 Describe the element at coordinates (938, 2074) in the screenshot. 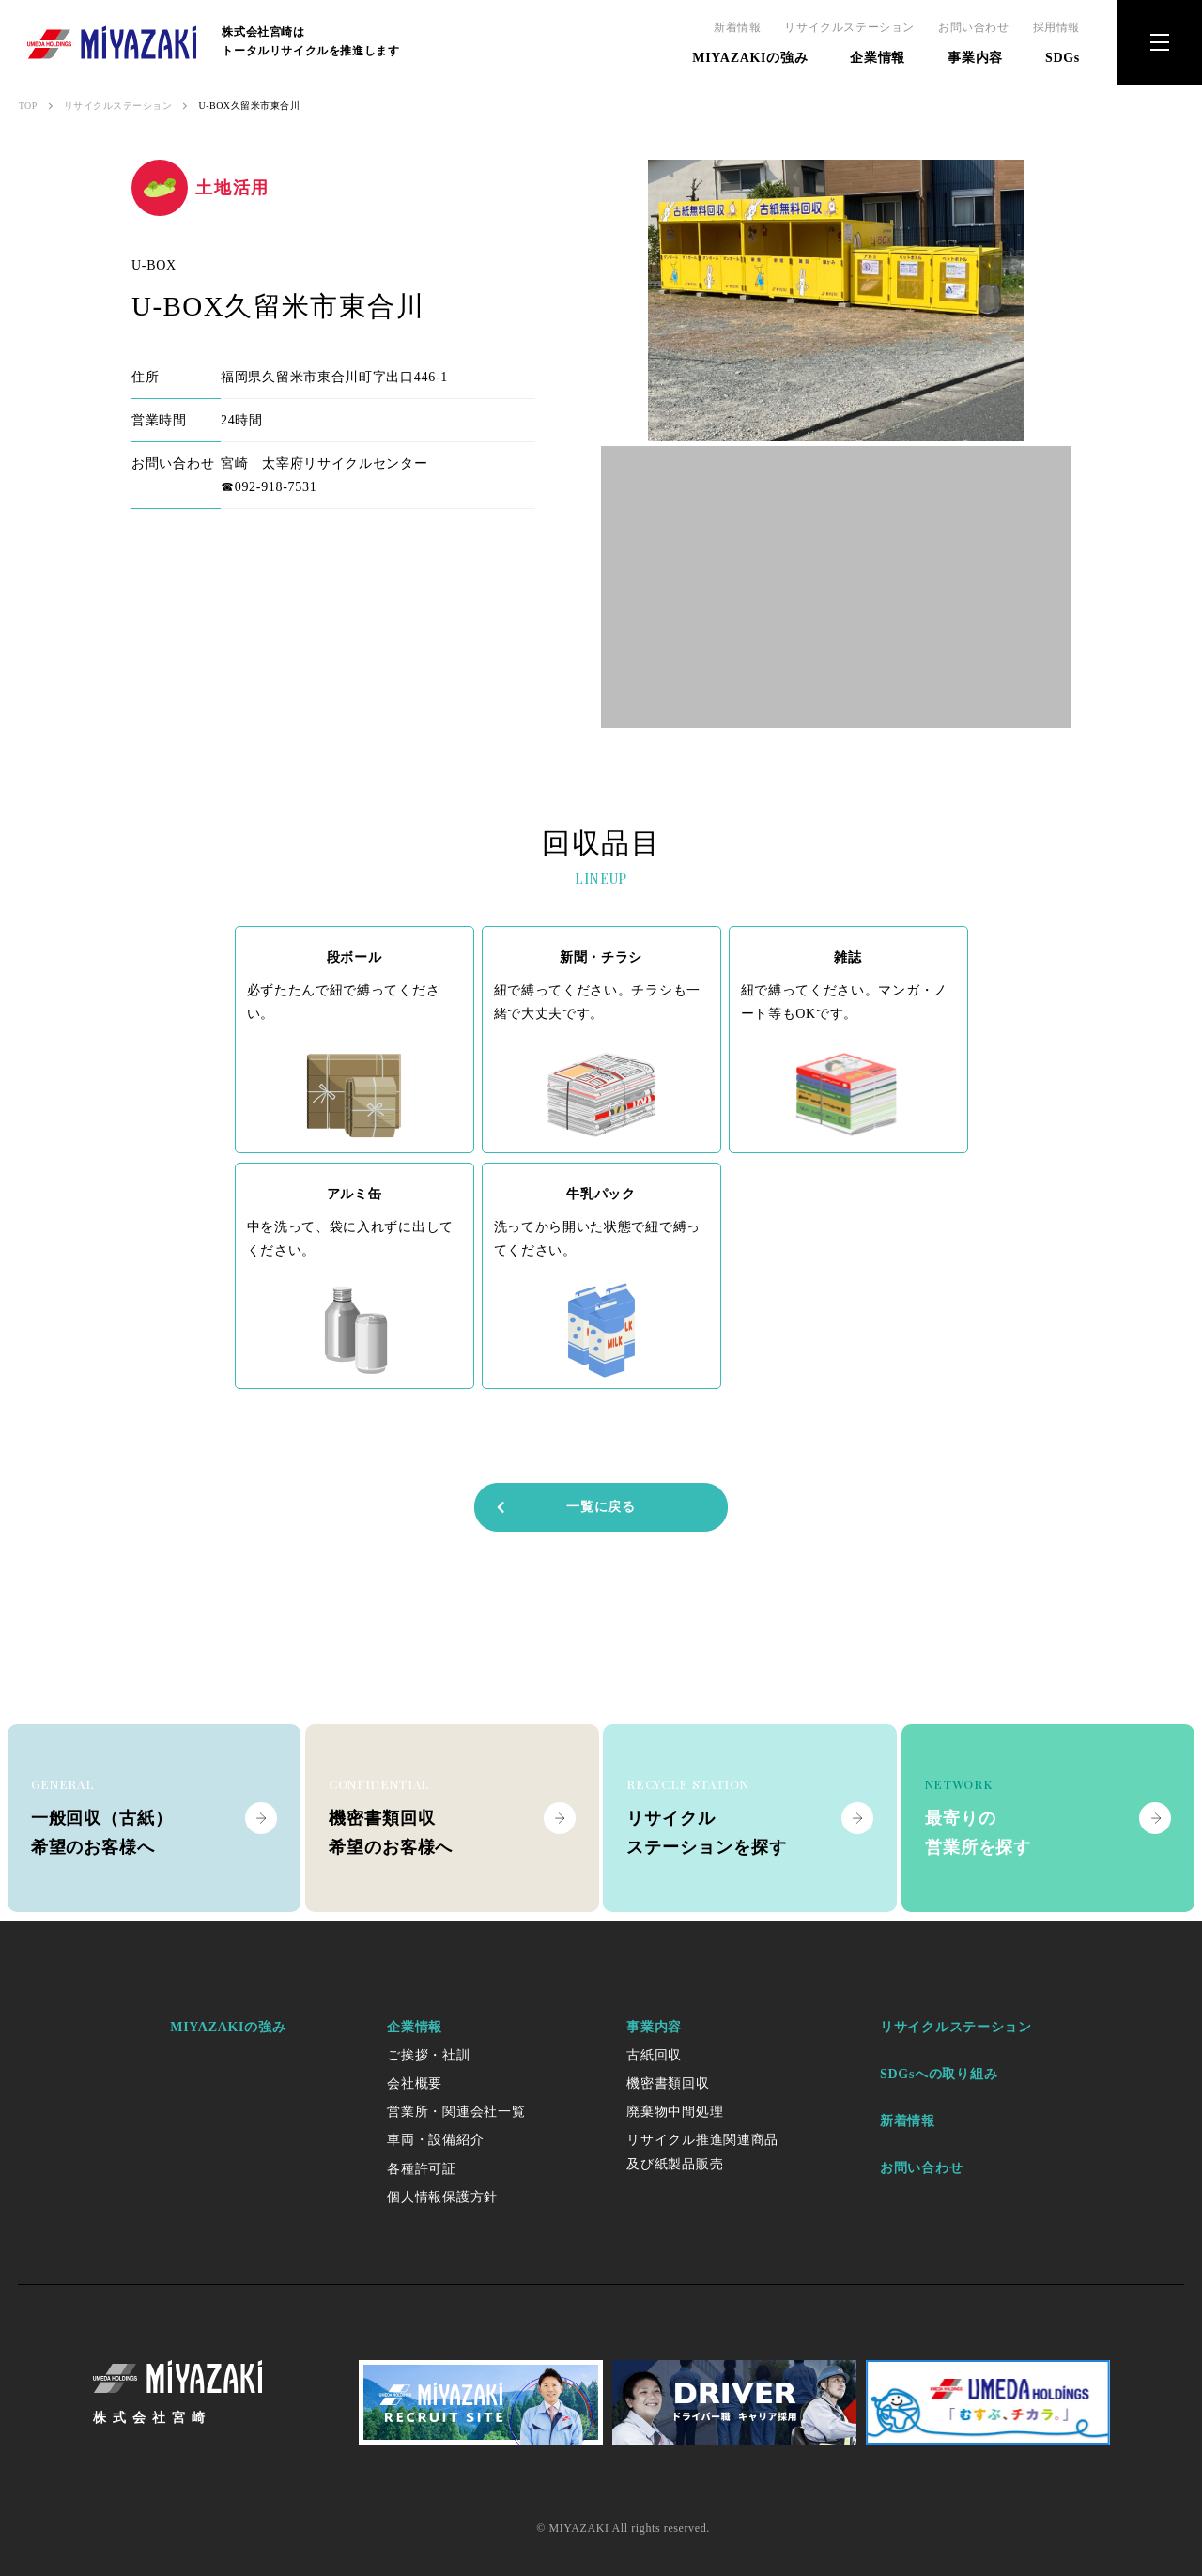

I see `SDGsへの取り組み` at that location.